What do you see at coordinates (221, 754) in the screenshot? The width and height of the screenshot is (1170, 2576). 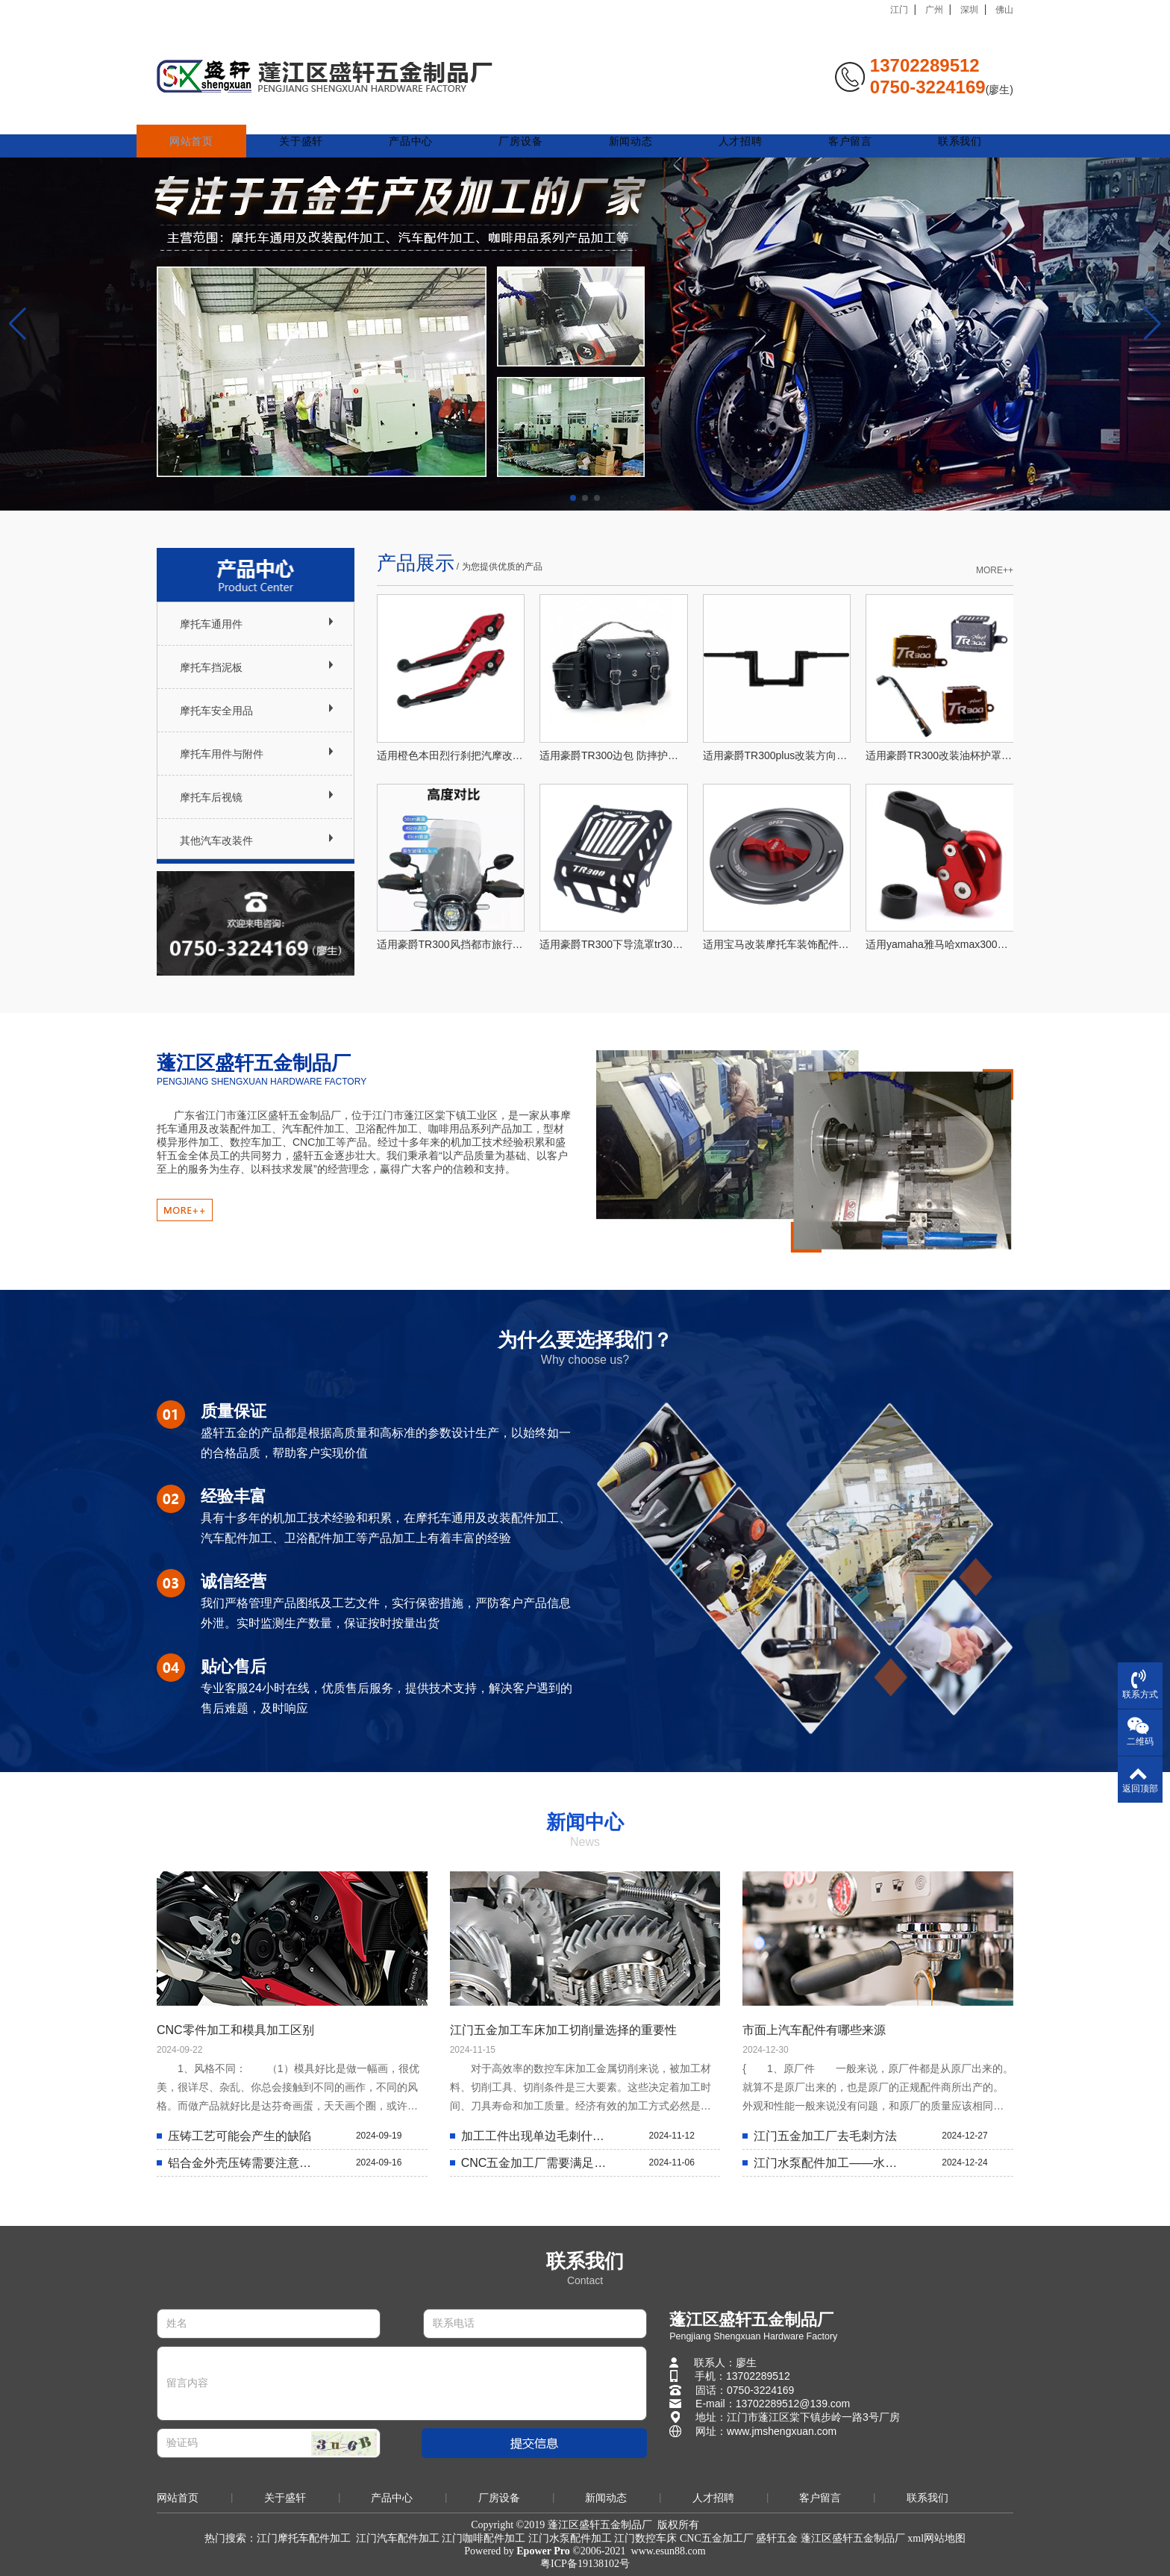 I see `摩托车用件与附件` at bounding box center [221, 754].